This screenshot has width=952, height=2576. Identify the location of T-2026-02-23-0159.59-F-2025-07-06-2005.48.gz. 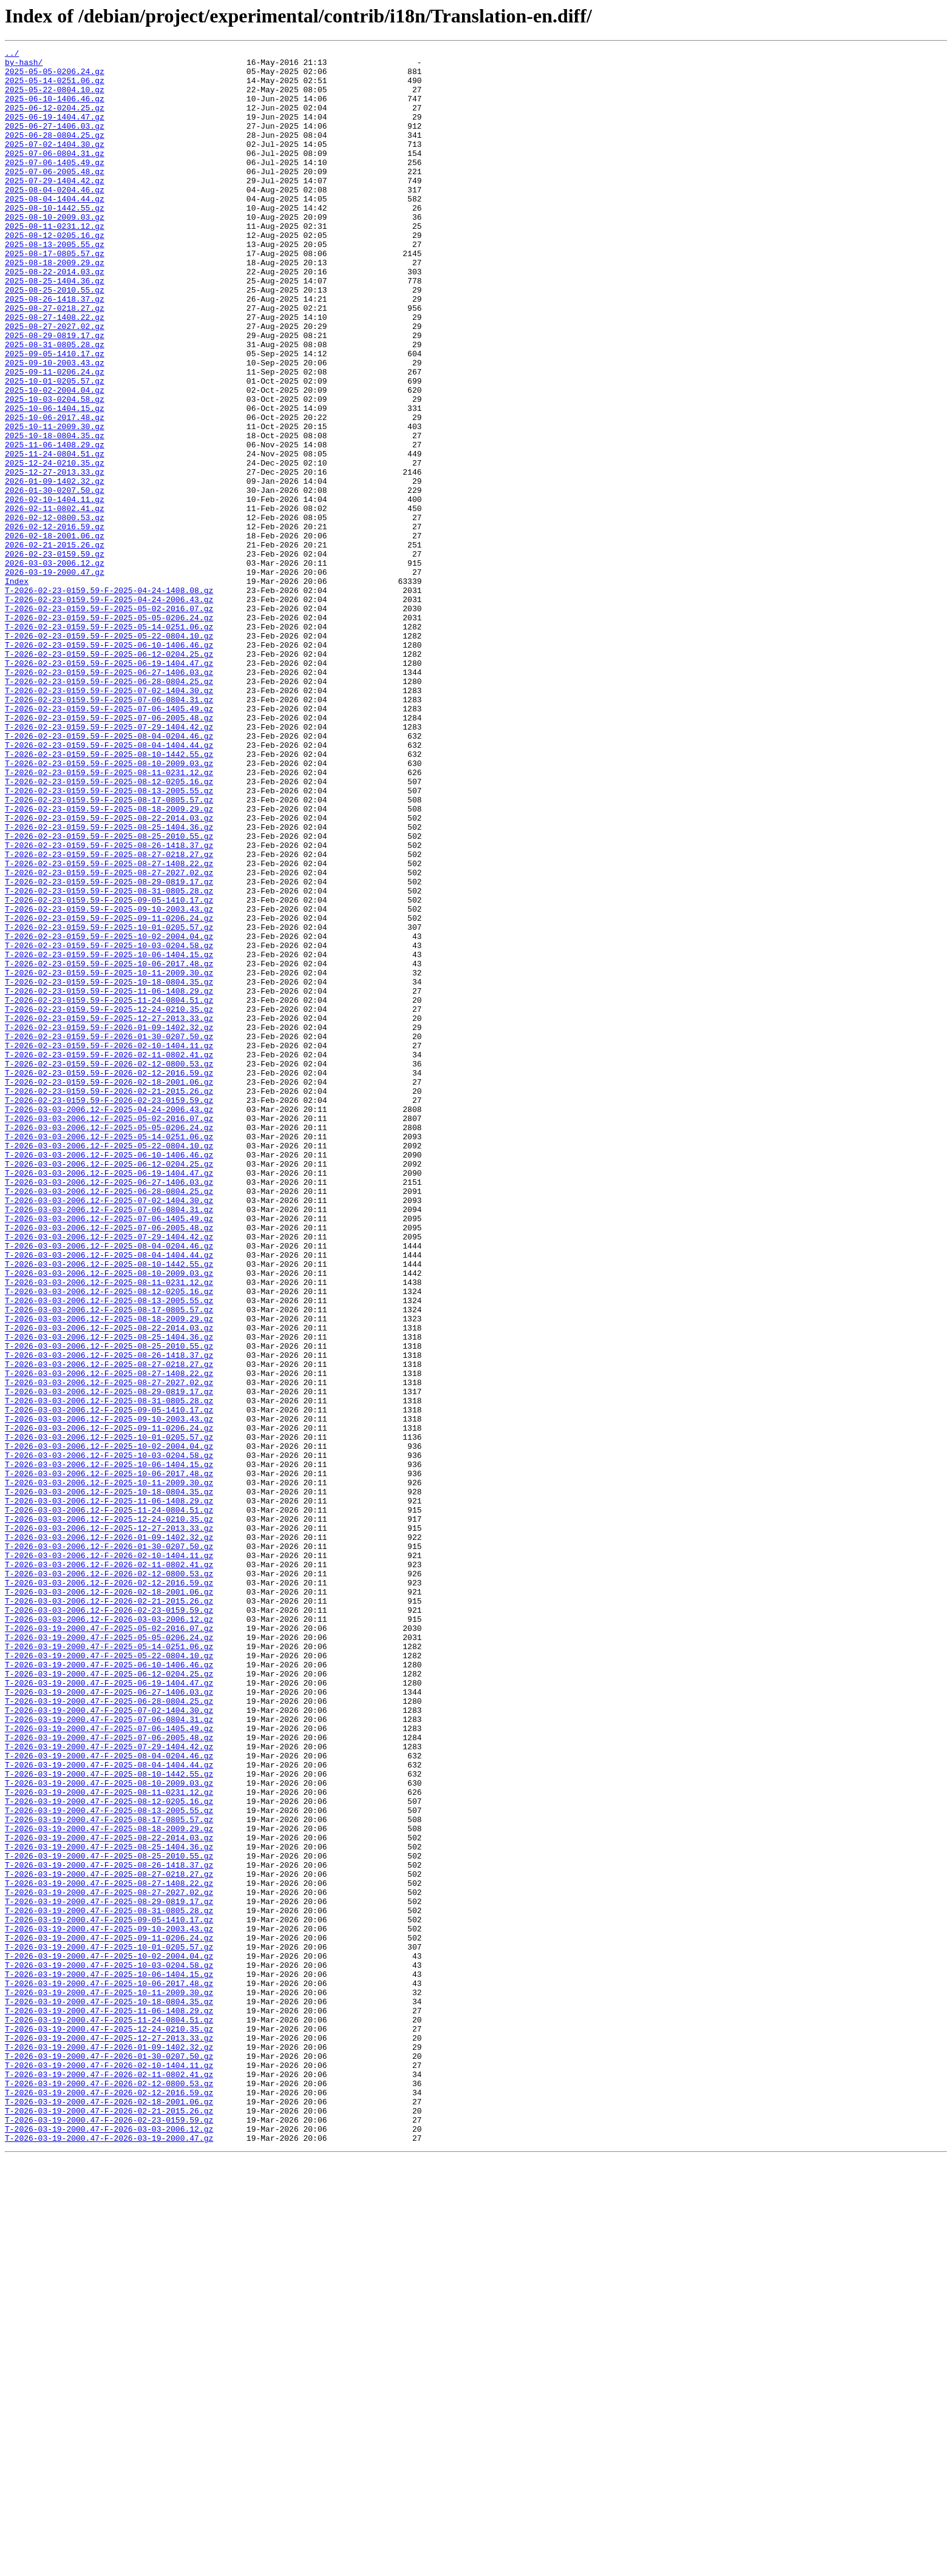
(109, 852).